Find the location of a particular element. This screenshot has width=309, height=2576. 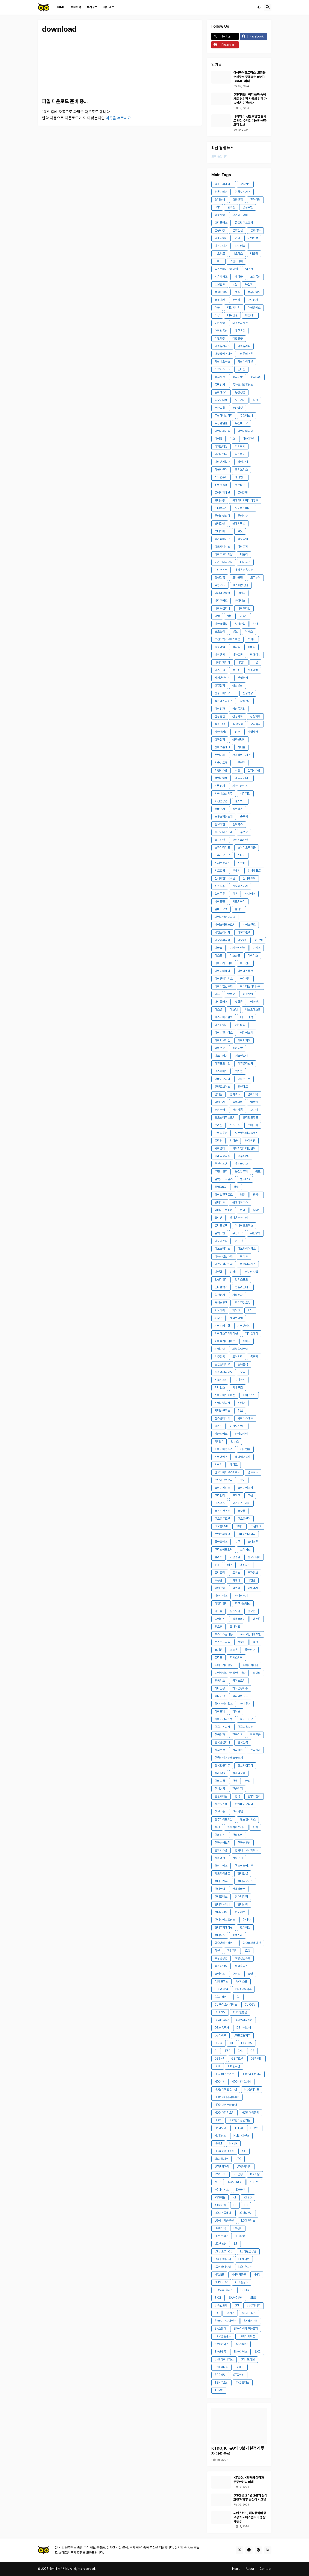

아이티엠반도체 is located at coordinates (224, 986).